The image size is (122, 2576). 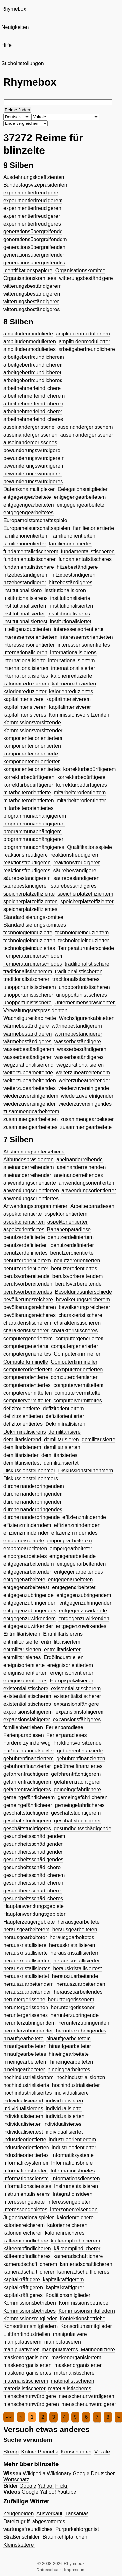 I want to click on witterungsbeständigerem, so click(x=32, y=286).